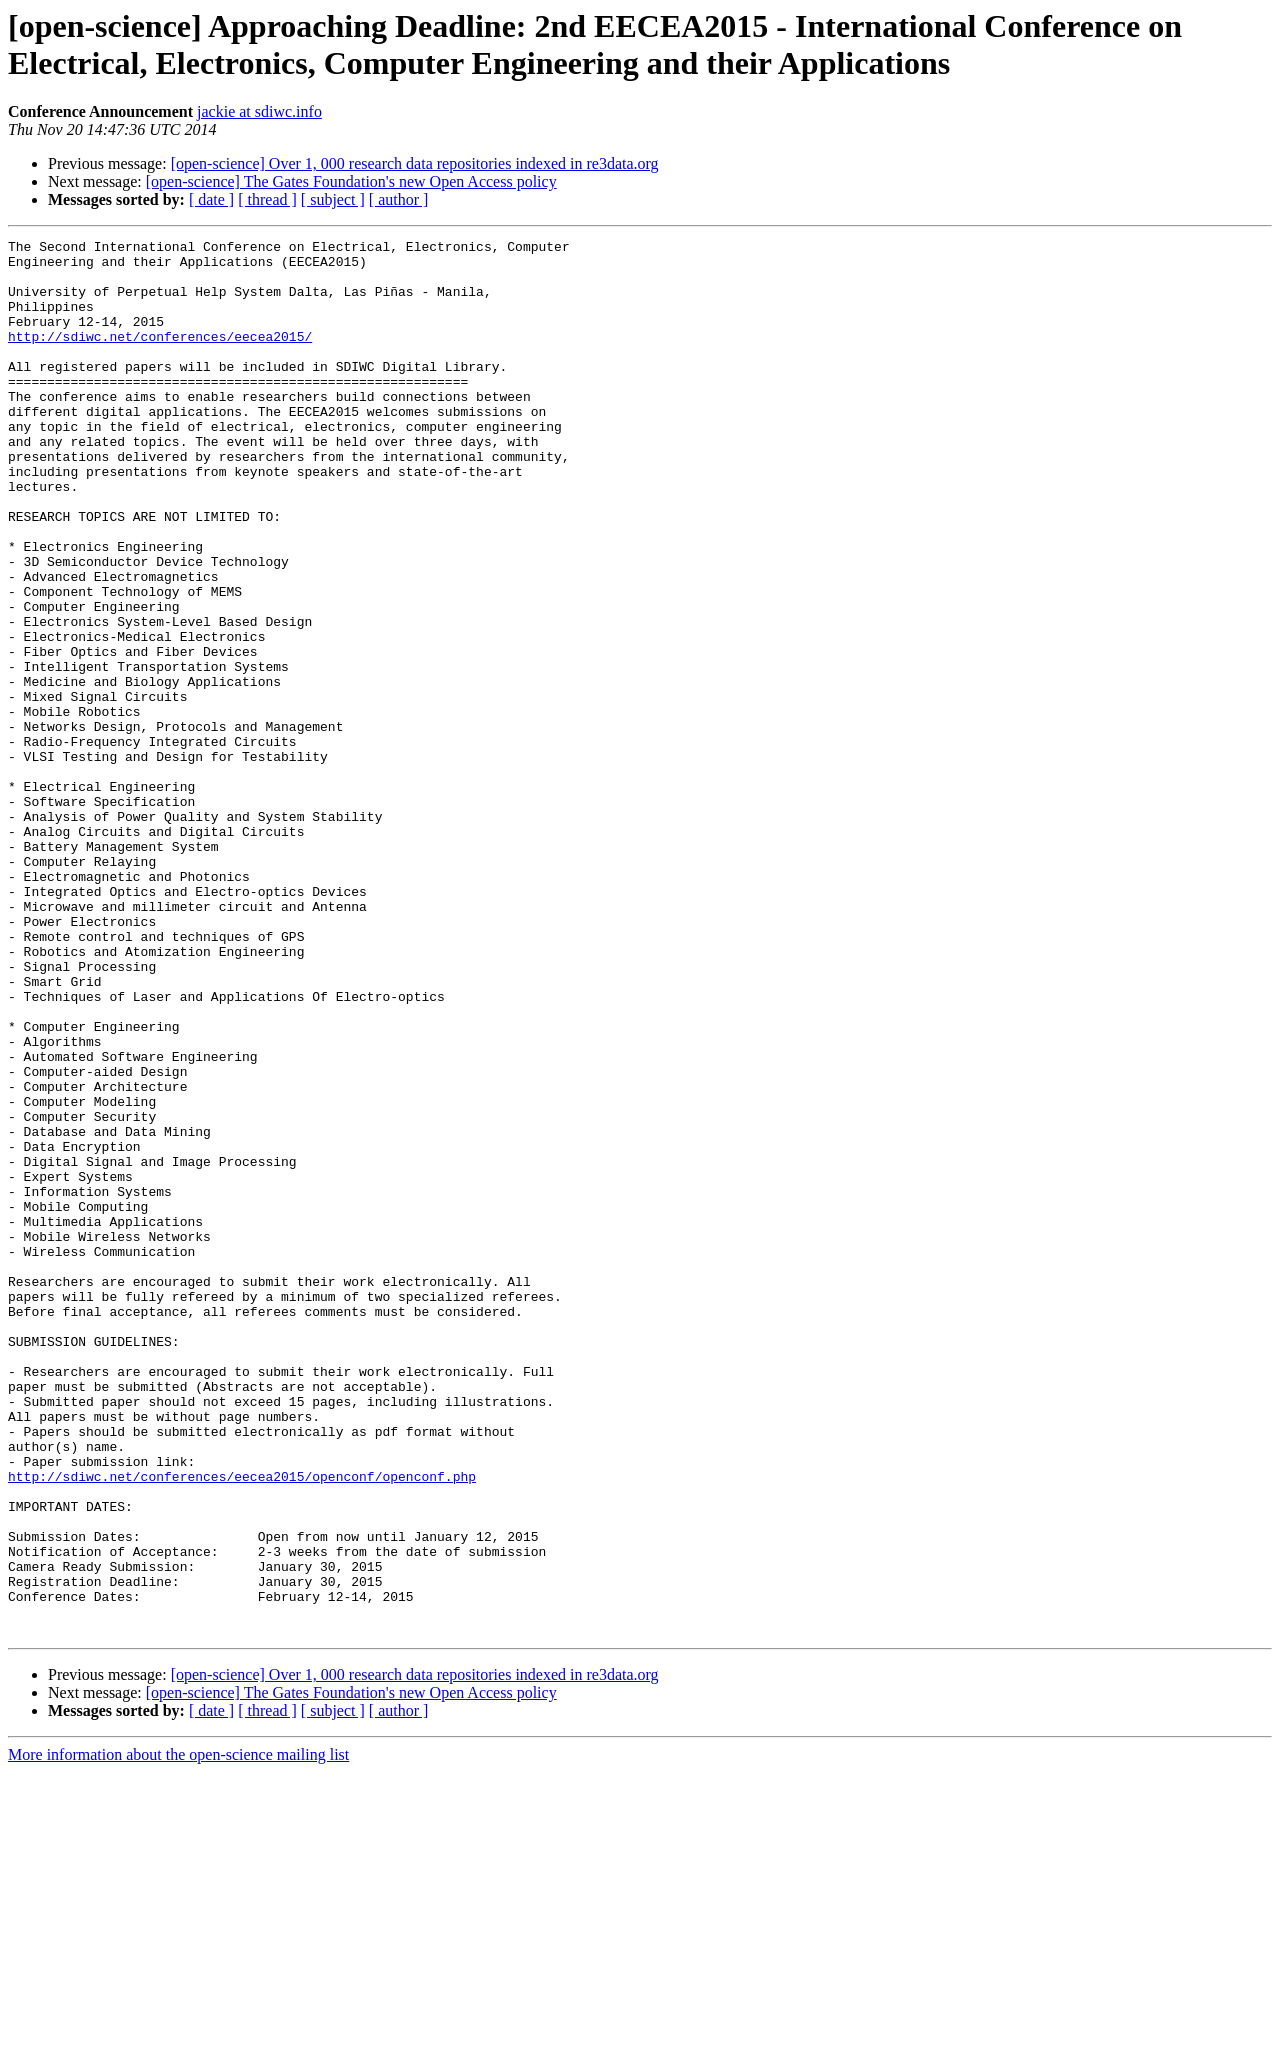 Image resolution: width=1280 pixels, height=2051 pixels. I want to click on http://sdiwc.net/conferences/eecea2015/, so click(160, 357).